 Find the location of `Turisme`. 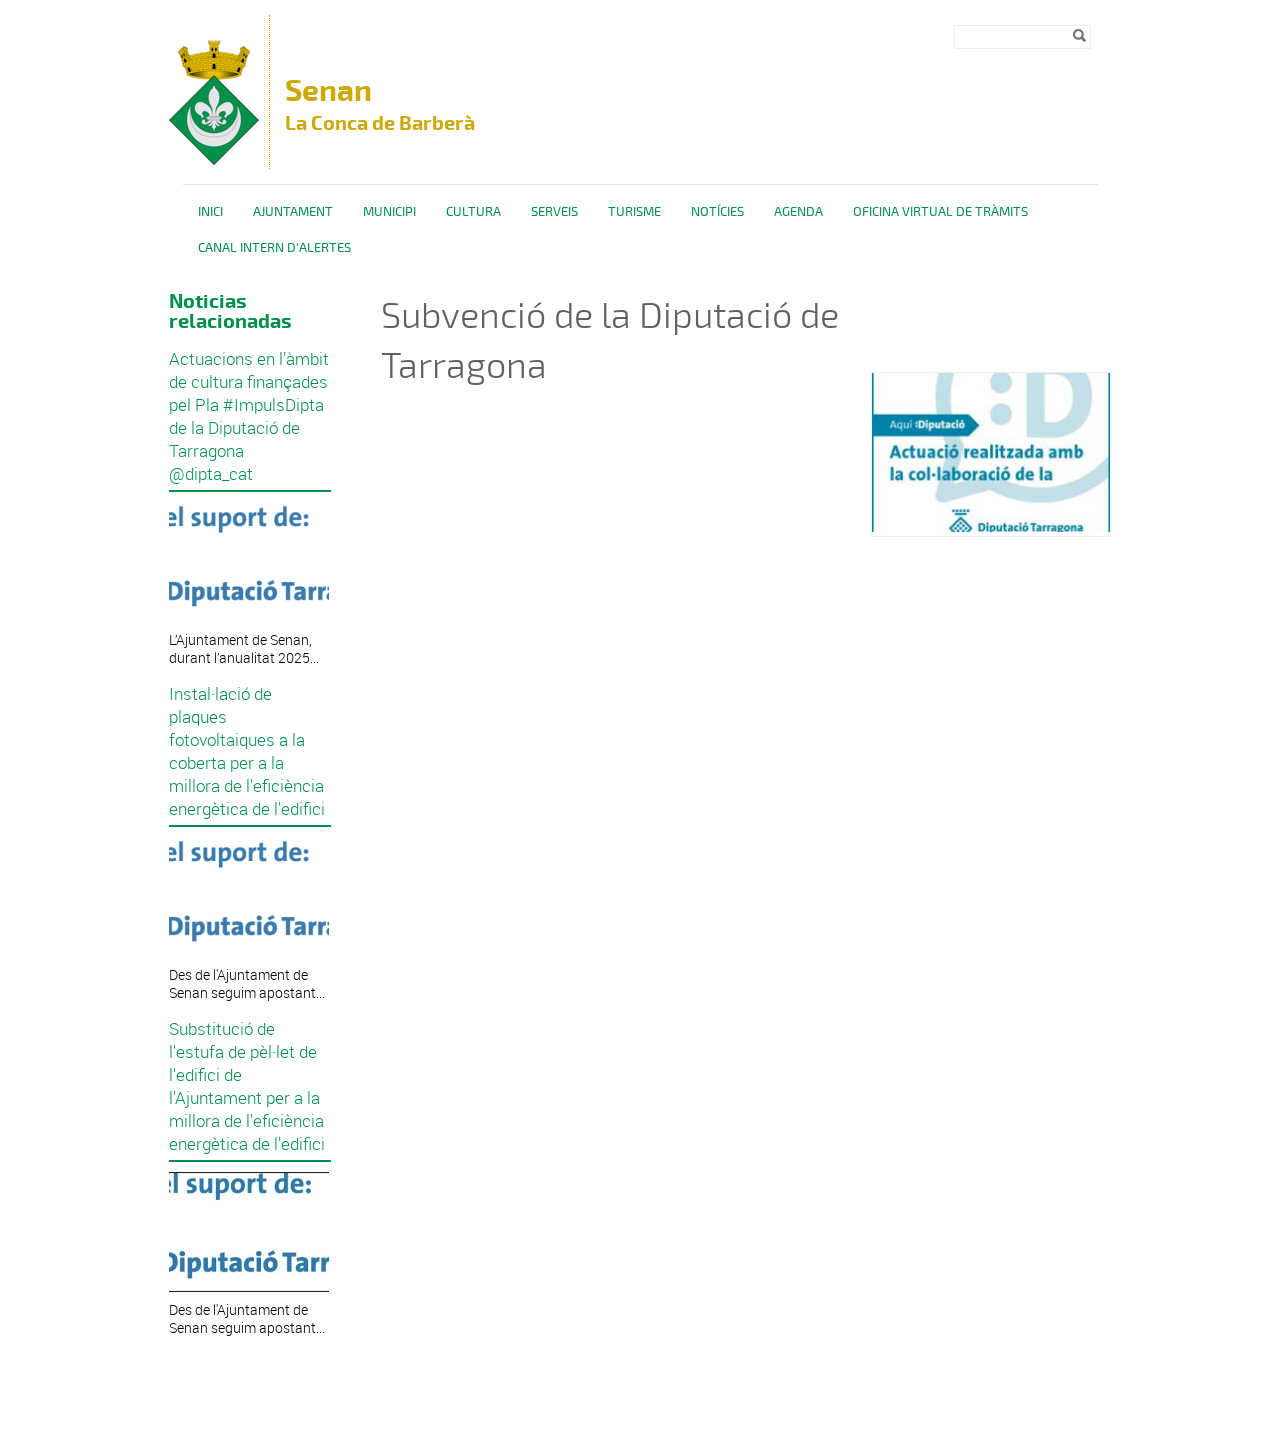

Turisme is located at coordinates (634, 212).